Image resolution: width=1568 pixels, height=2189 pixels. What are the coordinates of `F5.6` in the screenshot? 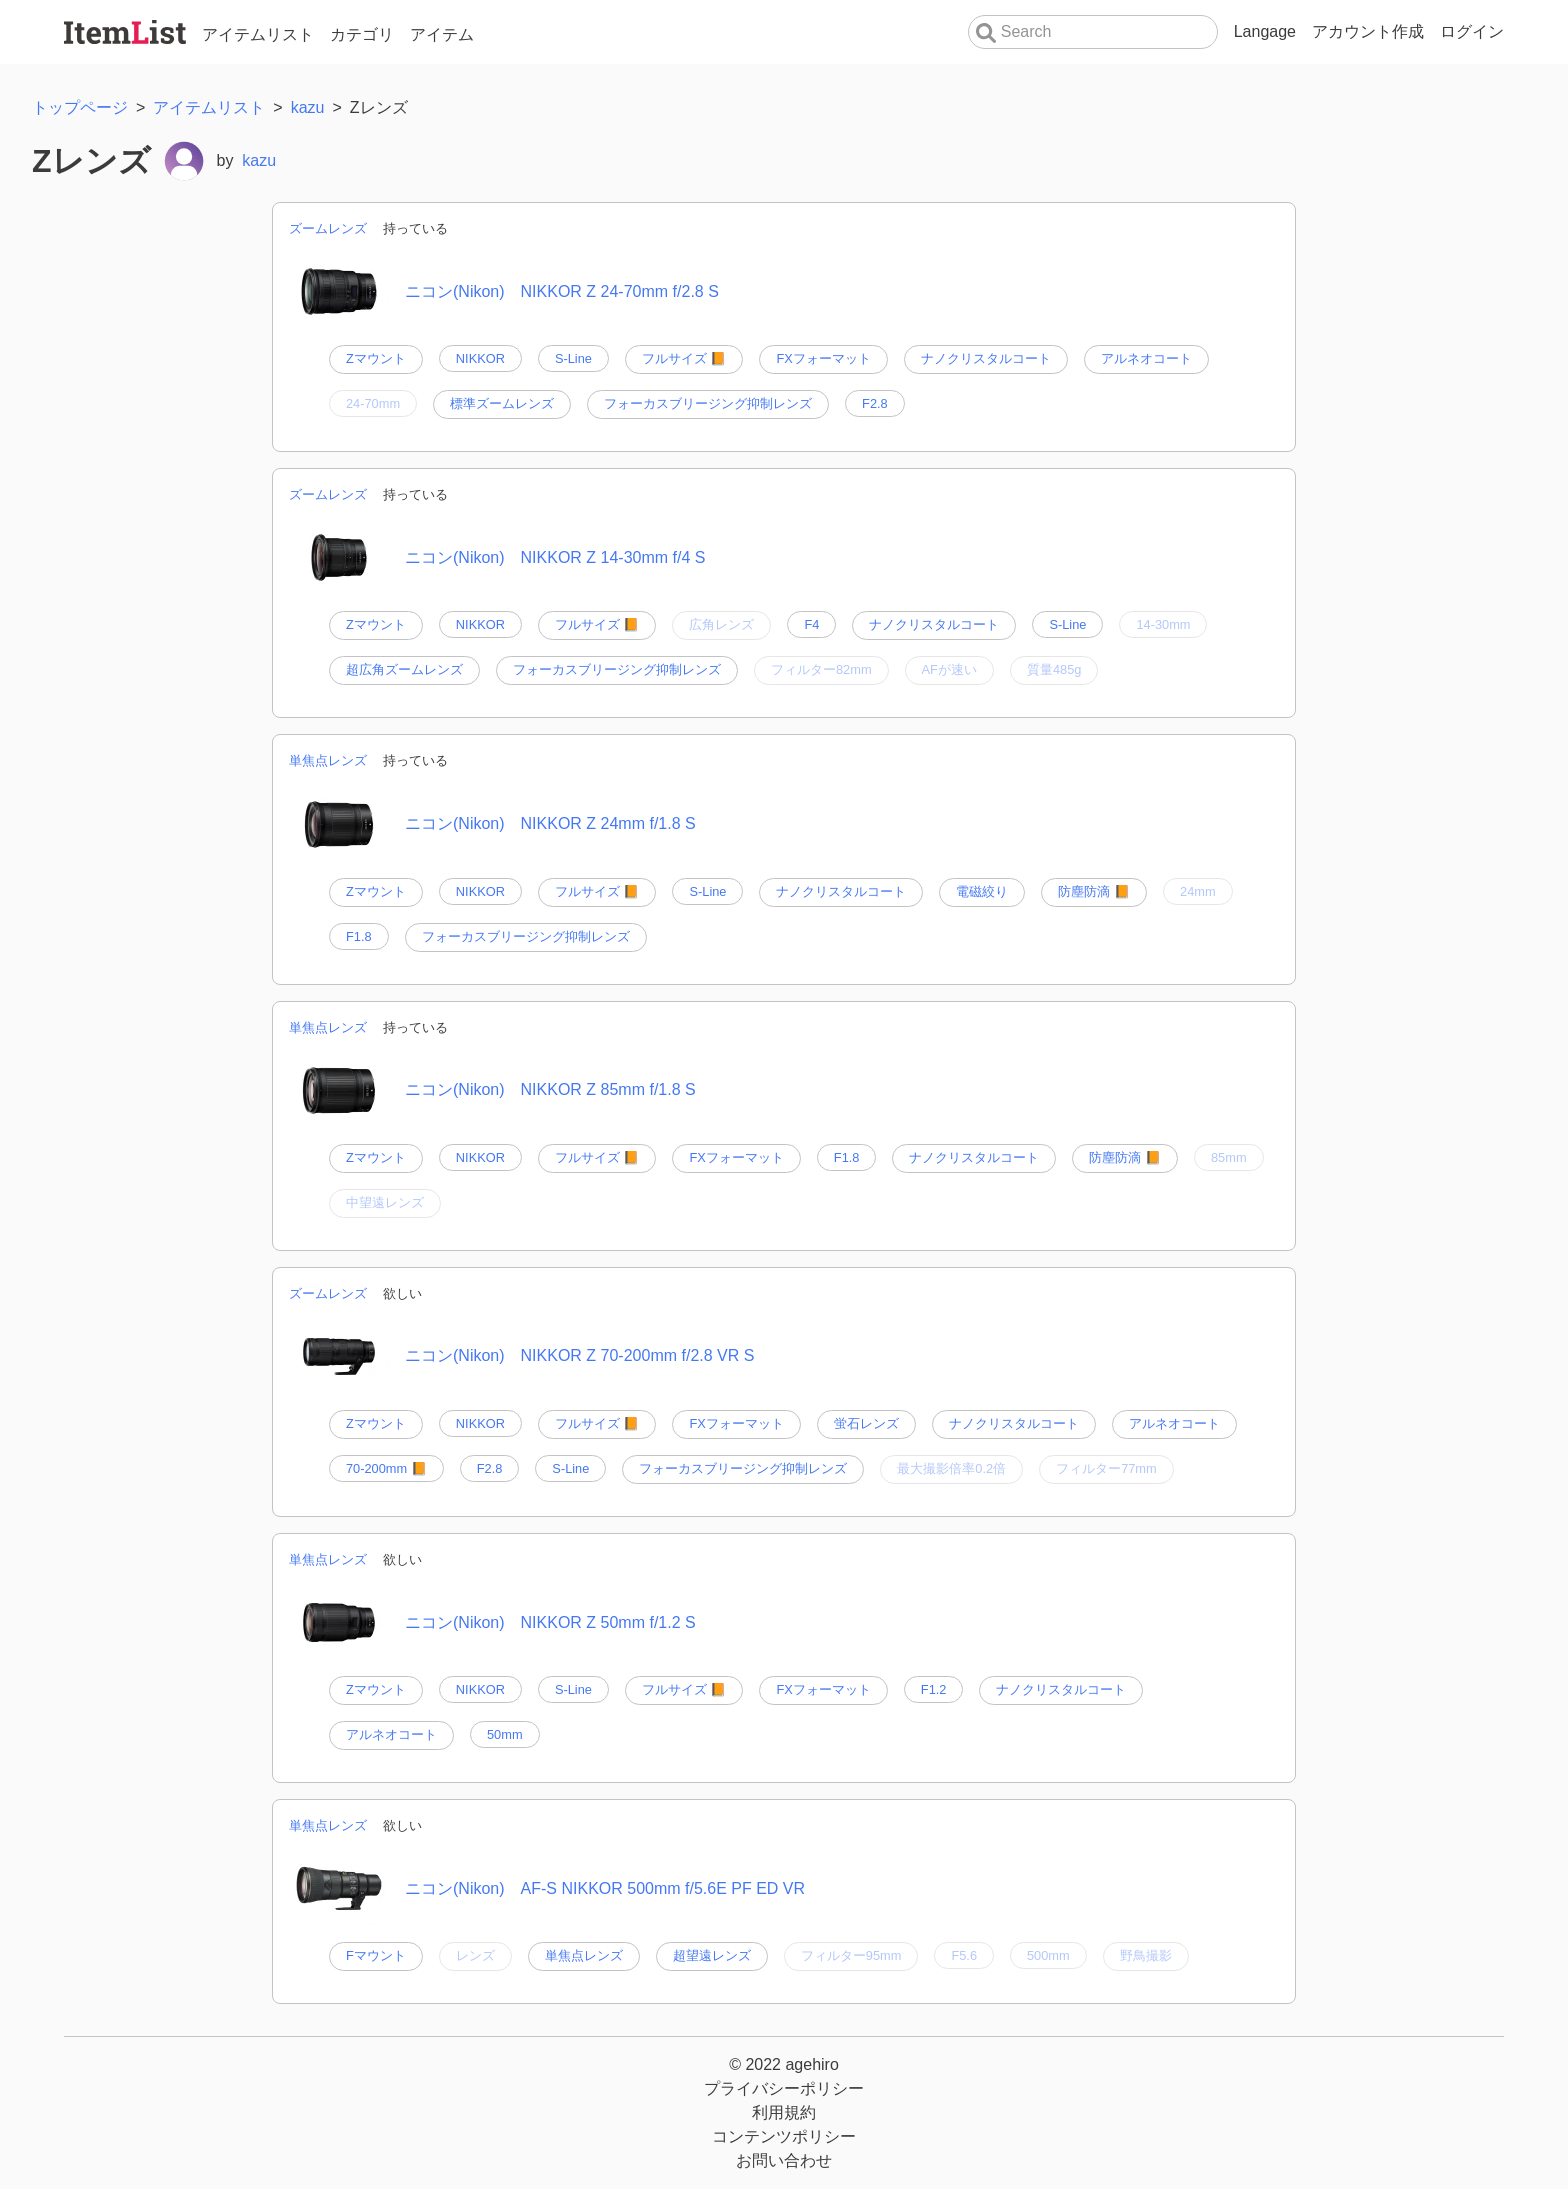 It's located at (964, 1955).